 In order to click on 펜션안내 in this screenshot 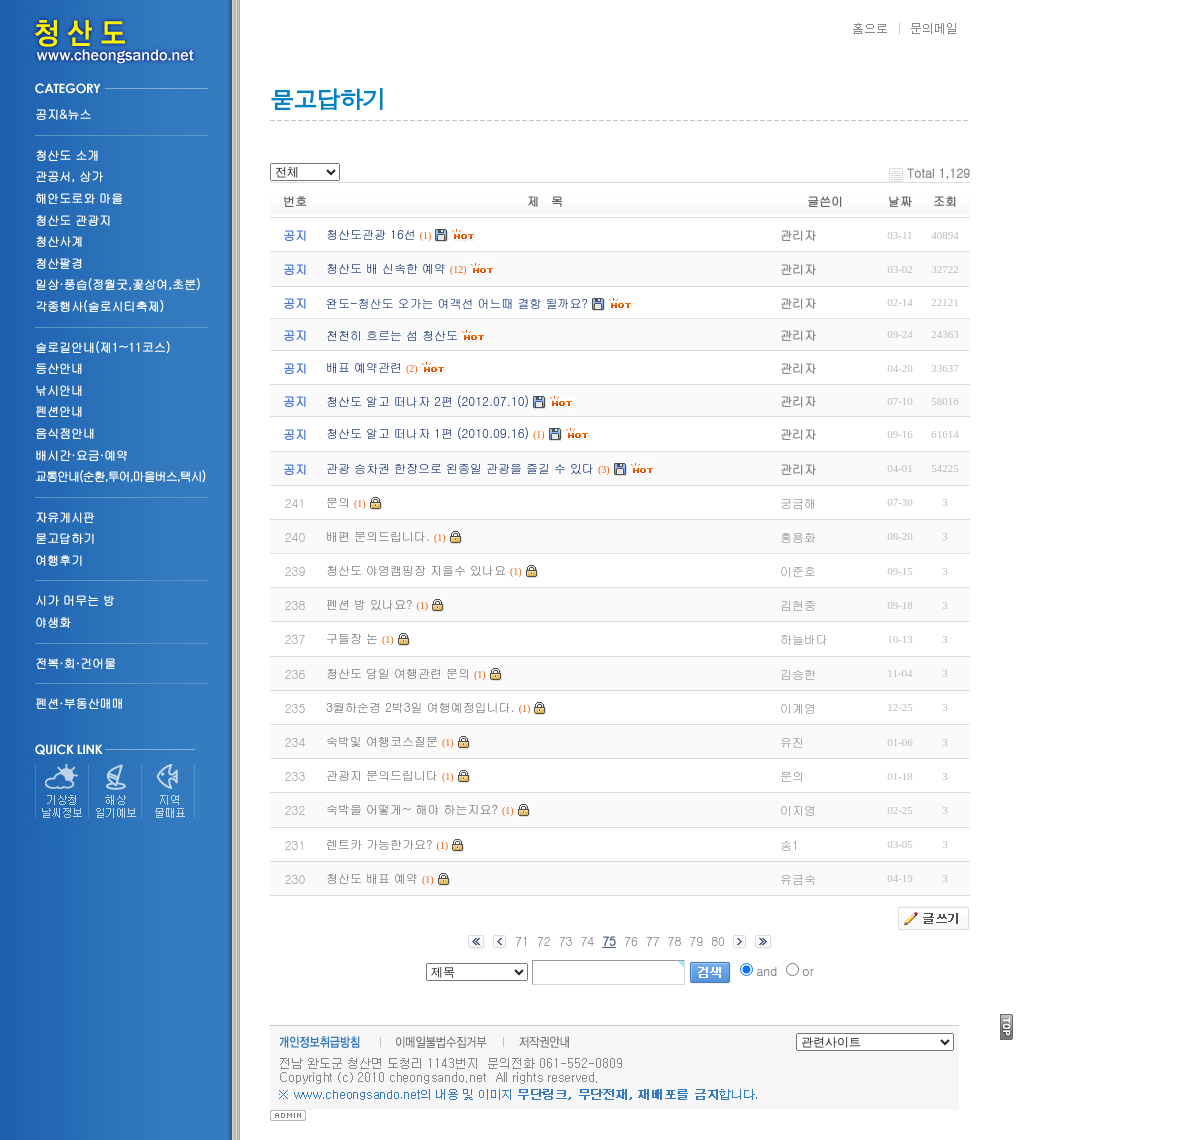, I will do `click(59, 410)`.